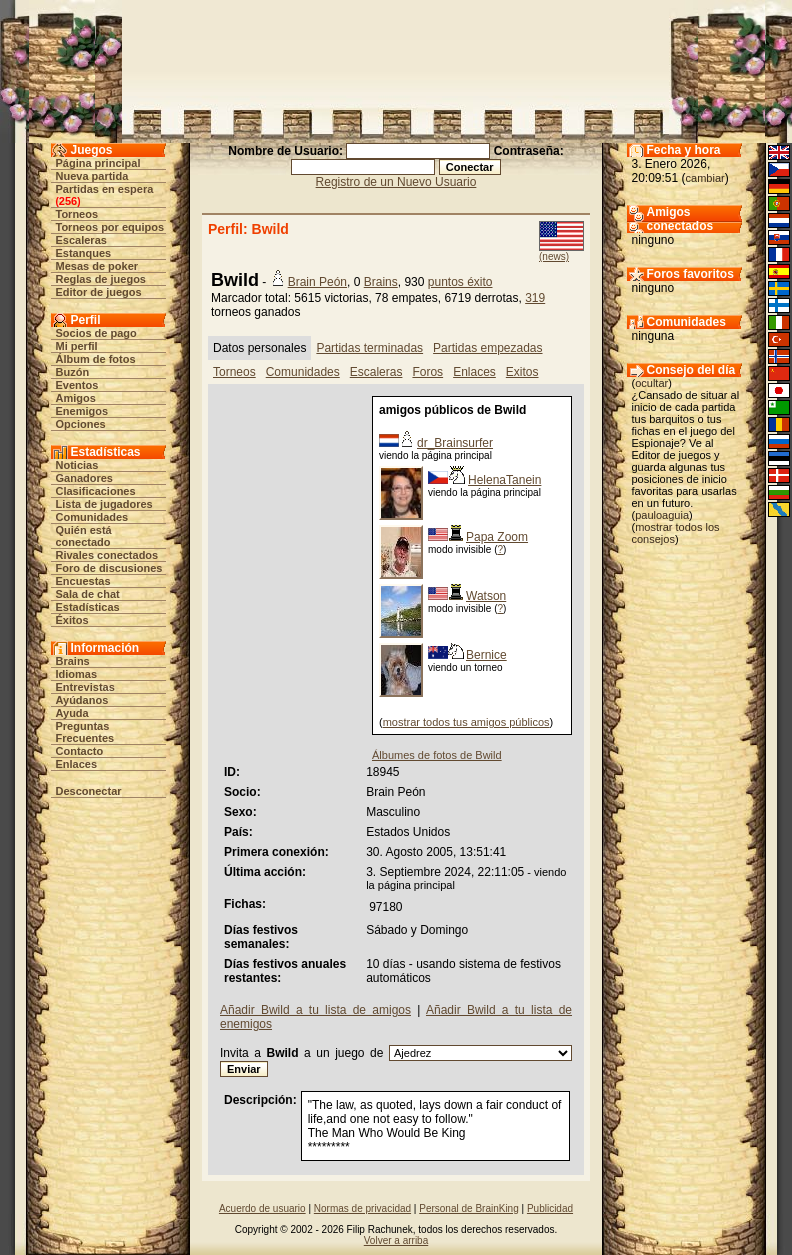 This screenshot has width=792, height=1255. Describe the element at coordinates (84, 536) in the screenshot. I see `Quién está conectado` at that location.